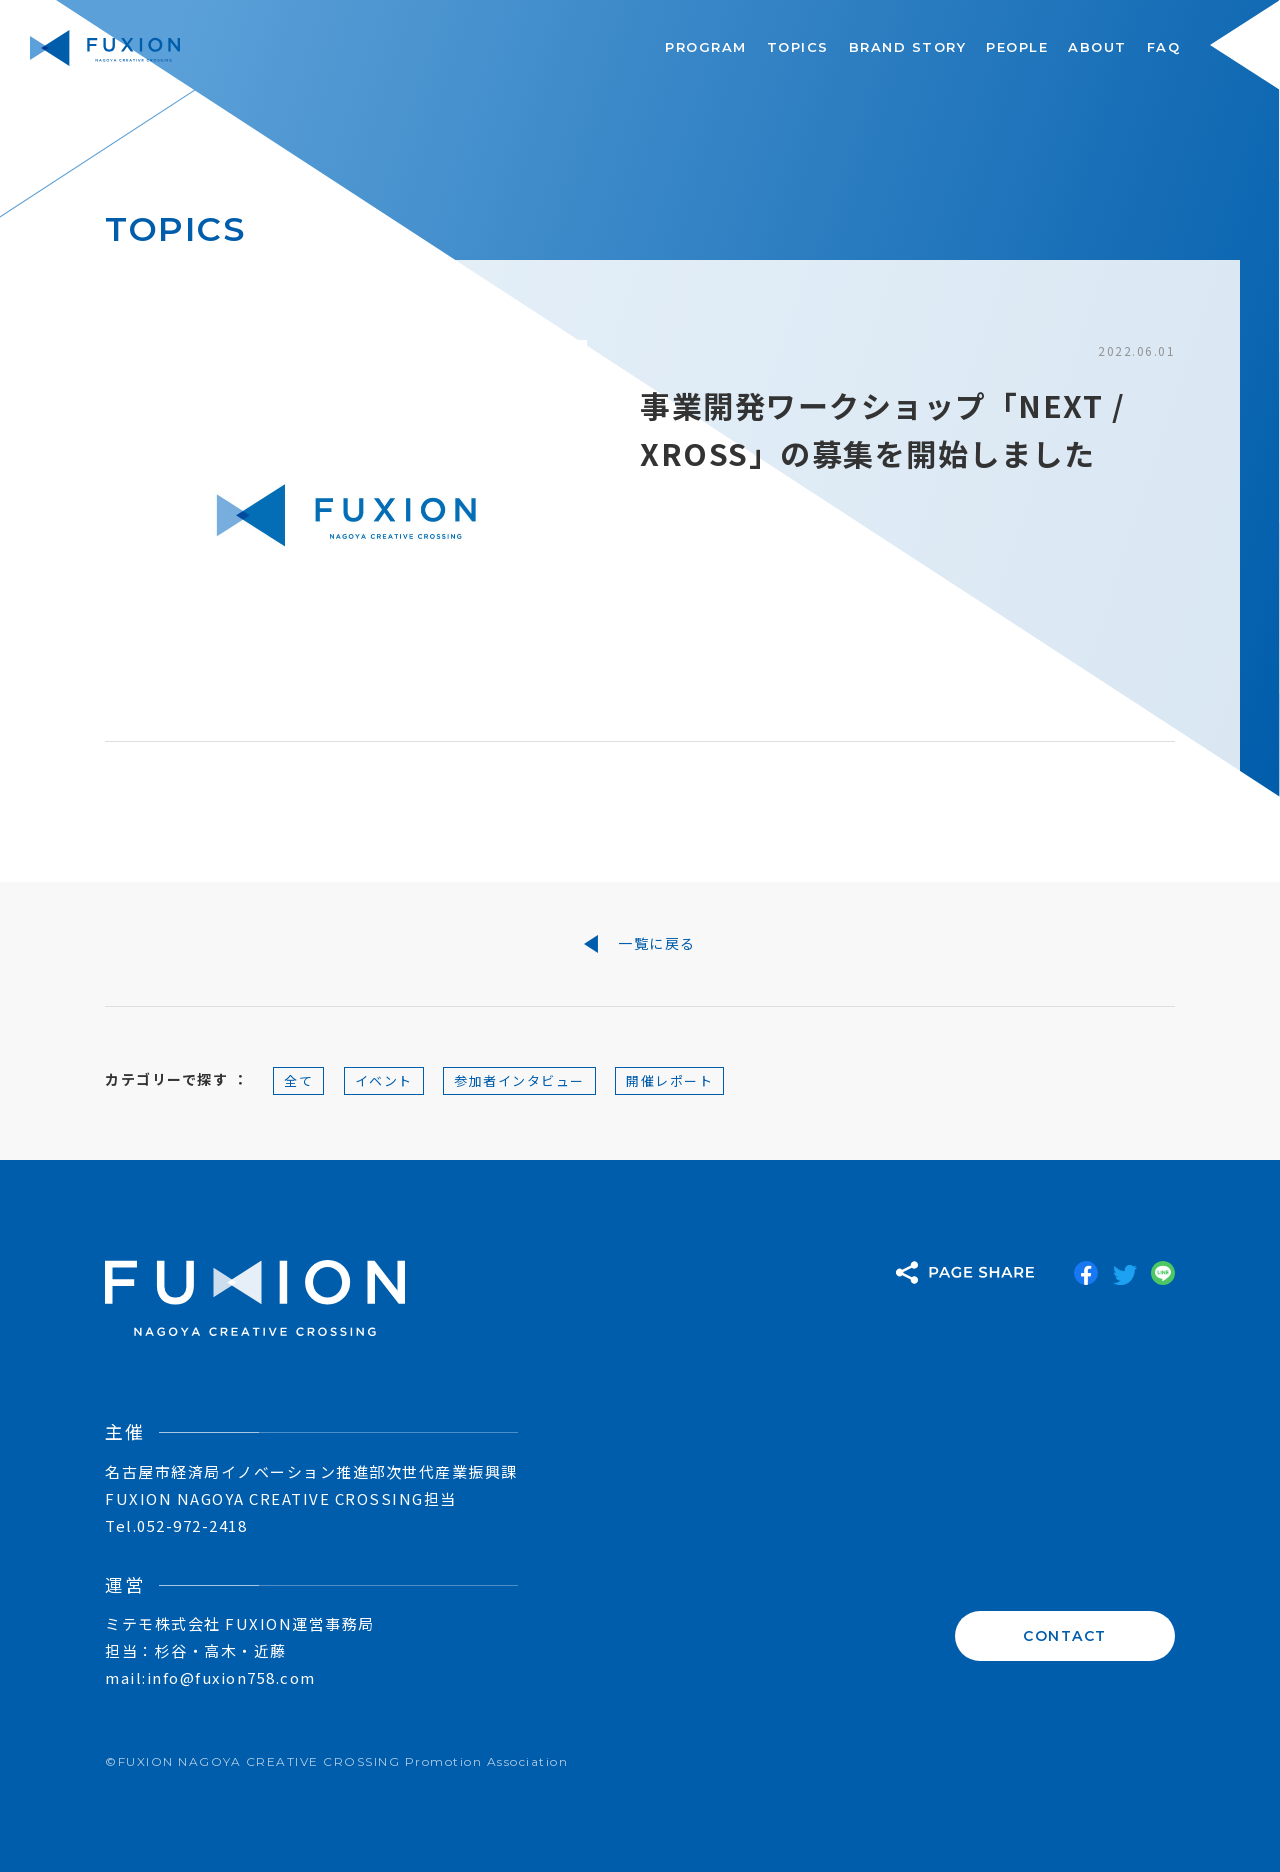 The height and width of the screenshot is (1872, 1280). What do you see at coordinates (519, 1080) in the screenshot?
I see `参加者インタビュー` at bounding box center [519, 1080].